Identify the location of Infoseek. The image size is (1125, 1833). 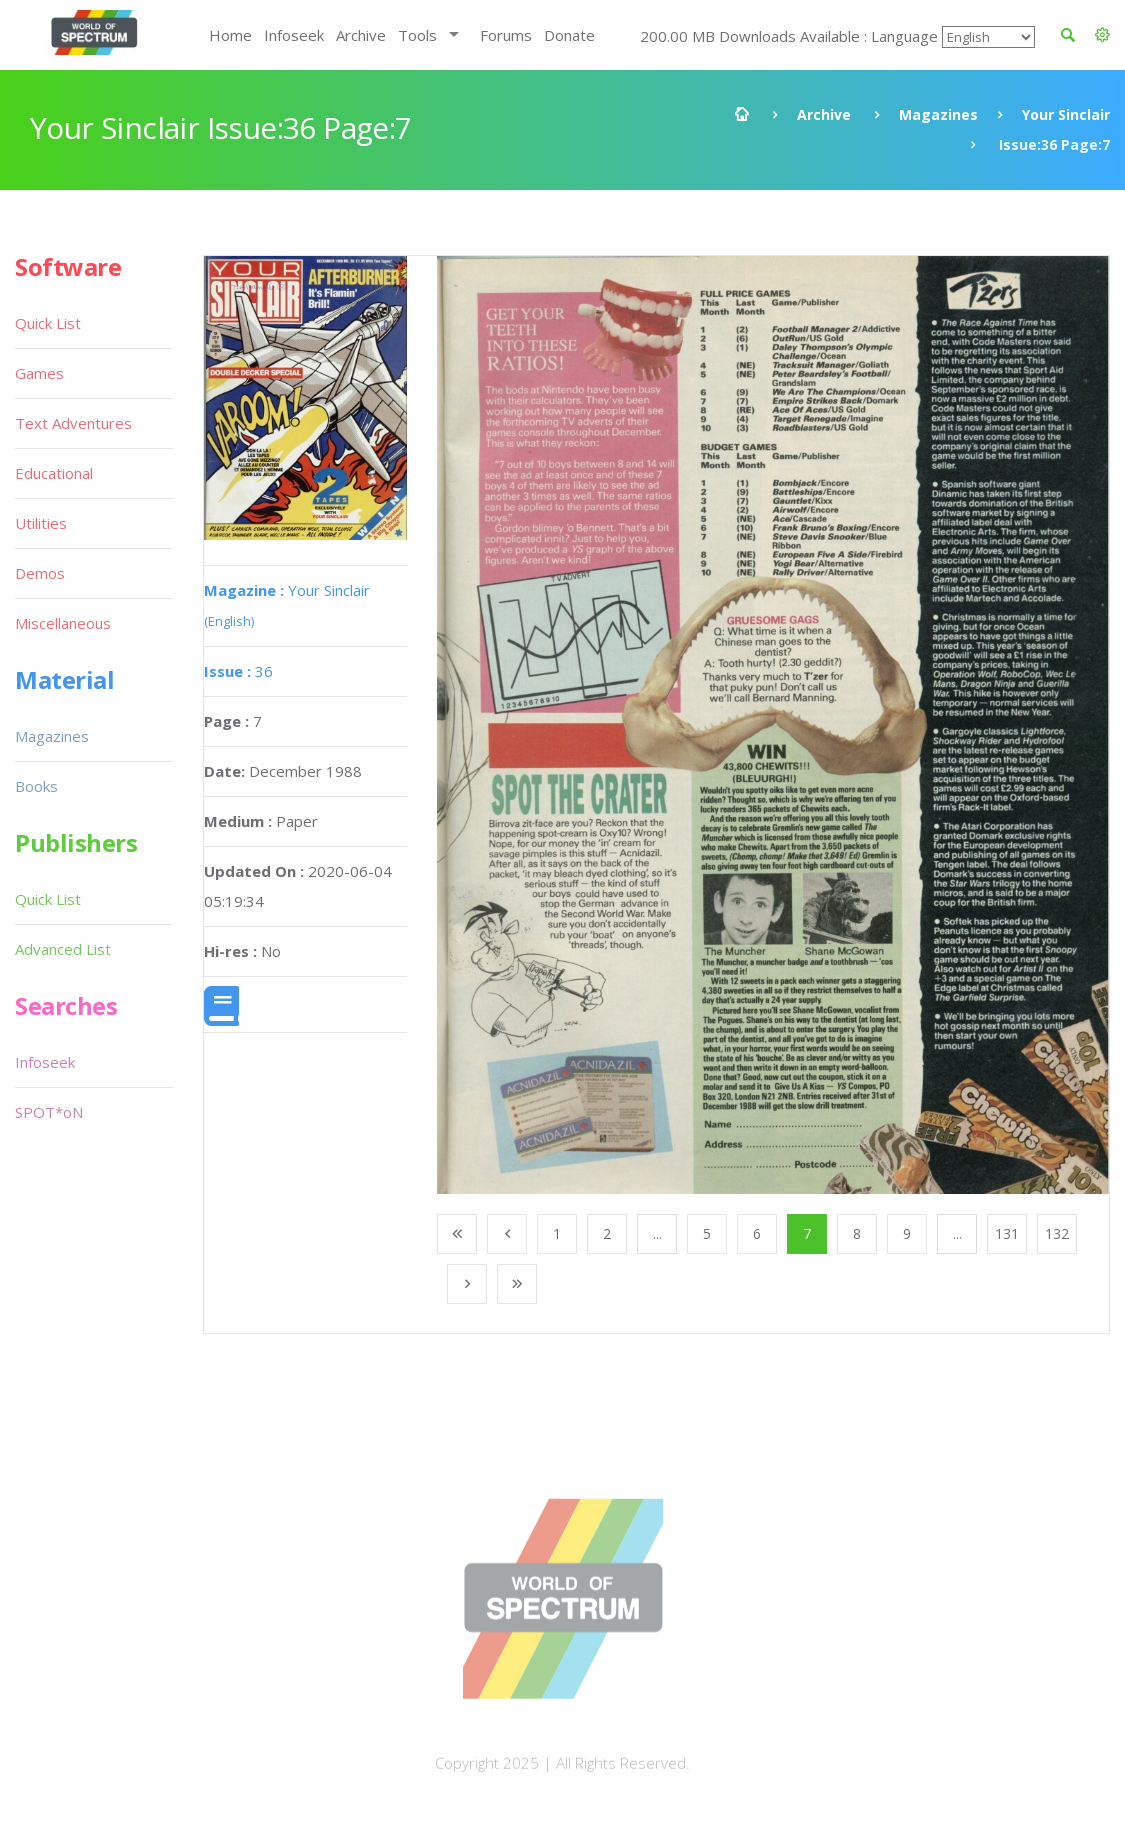
(294, 35).